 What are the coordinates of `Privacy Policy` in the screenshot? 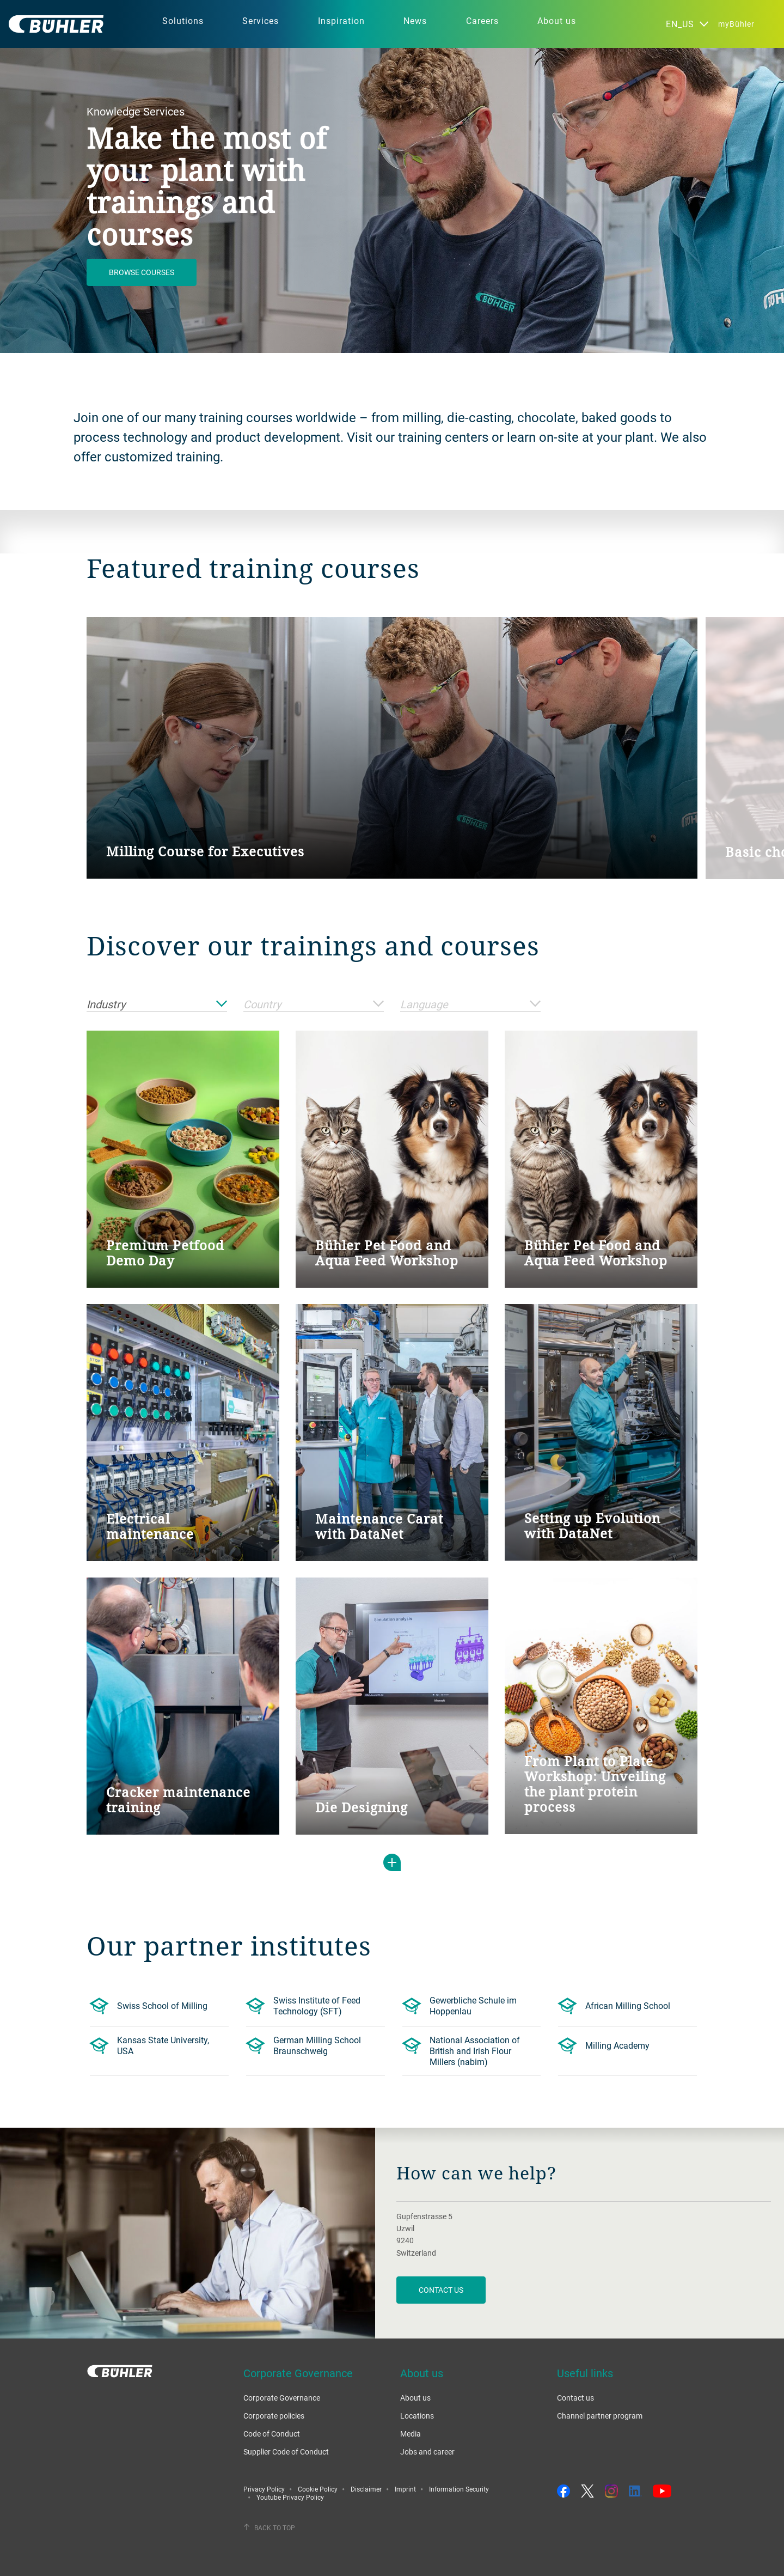 It's located at (264, 2488).